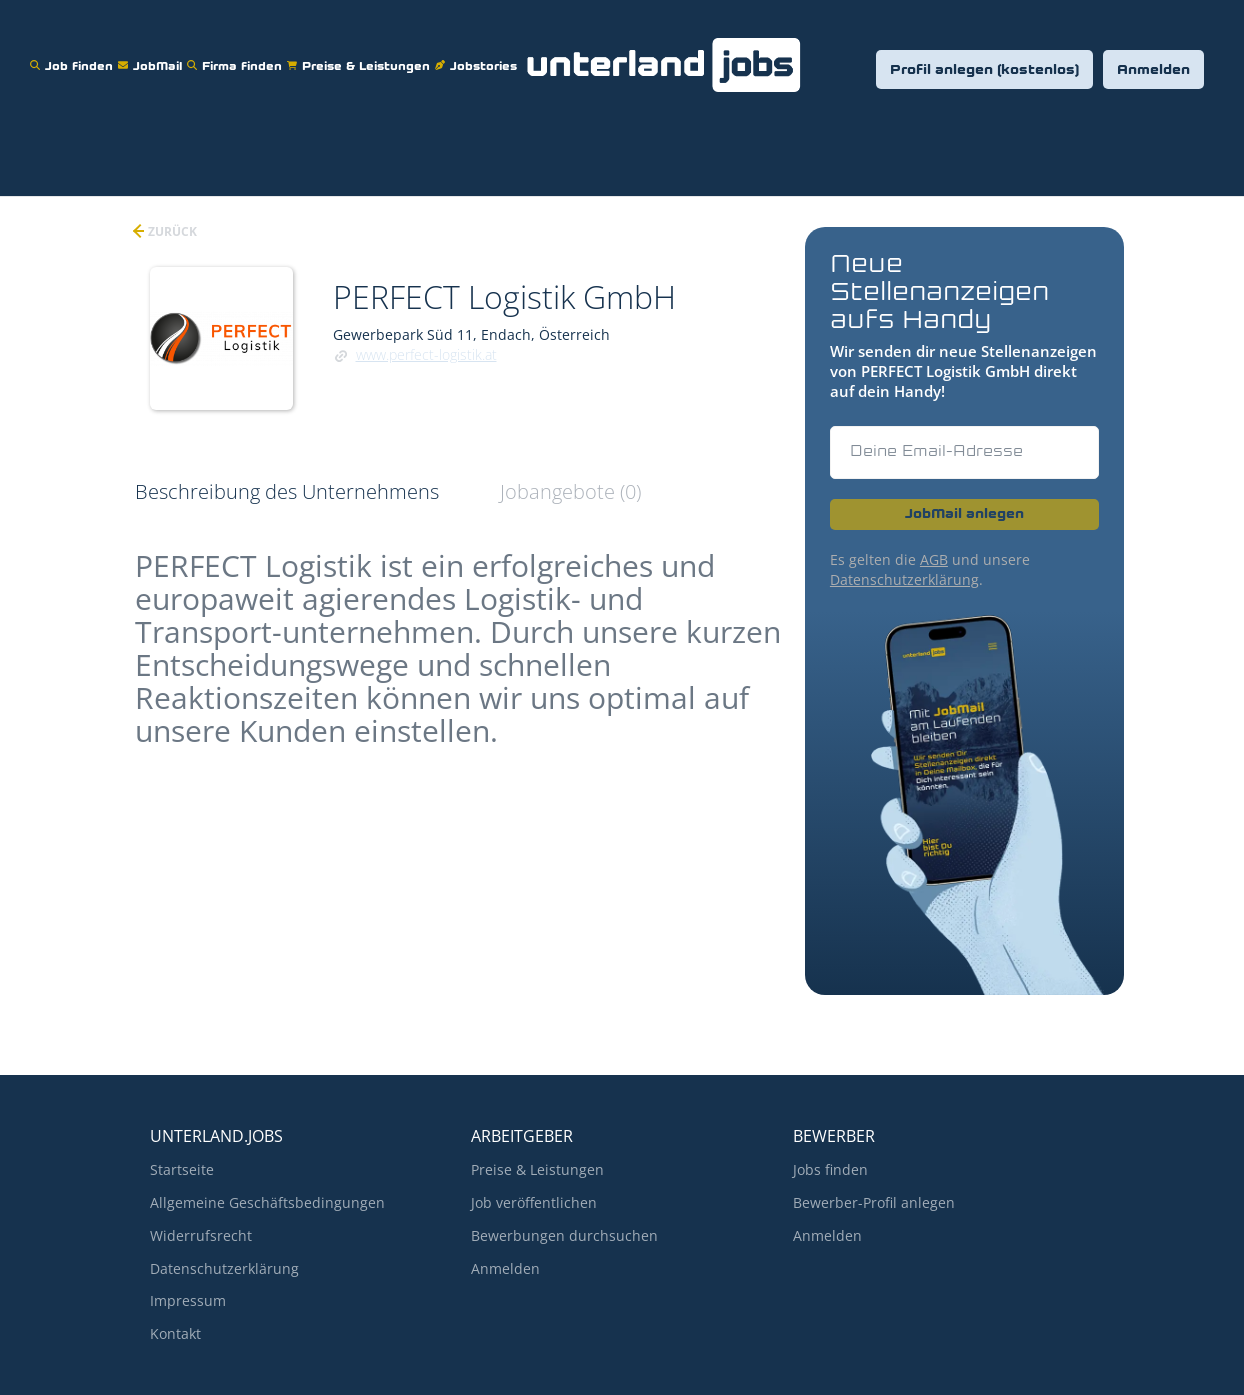 This screenshot has width=1244, height=1395. Describe the element at coordinates (361, 53) in the screenshot. I see `Preise & Leistungen` at that location.